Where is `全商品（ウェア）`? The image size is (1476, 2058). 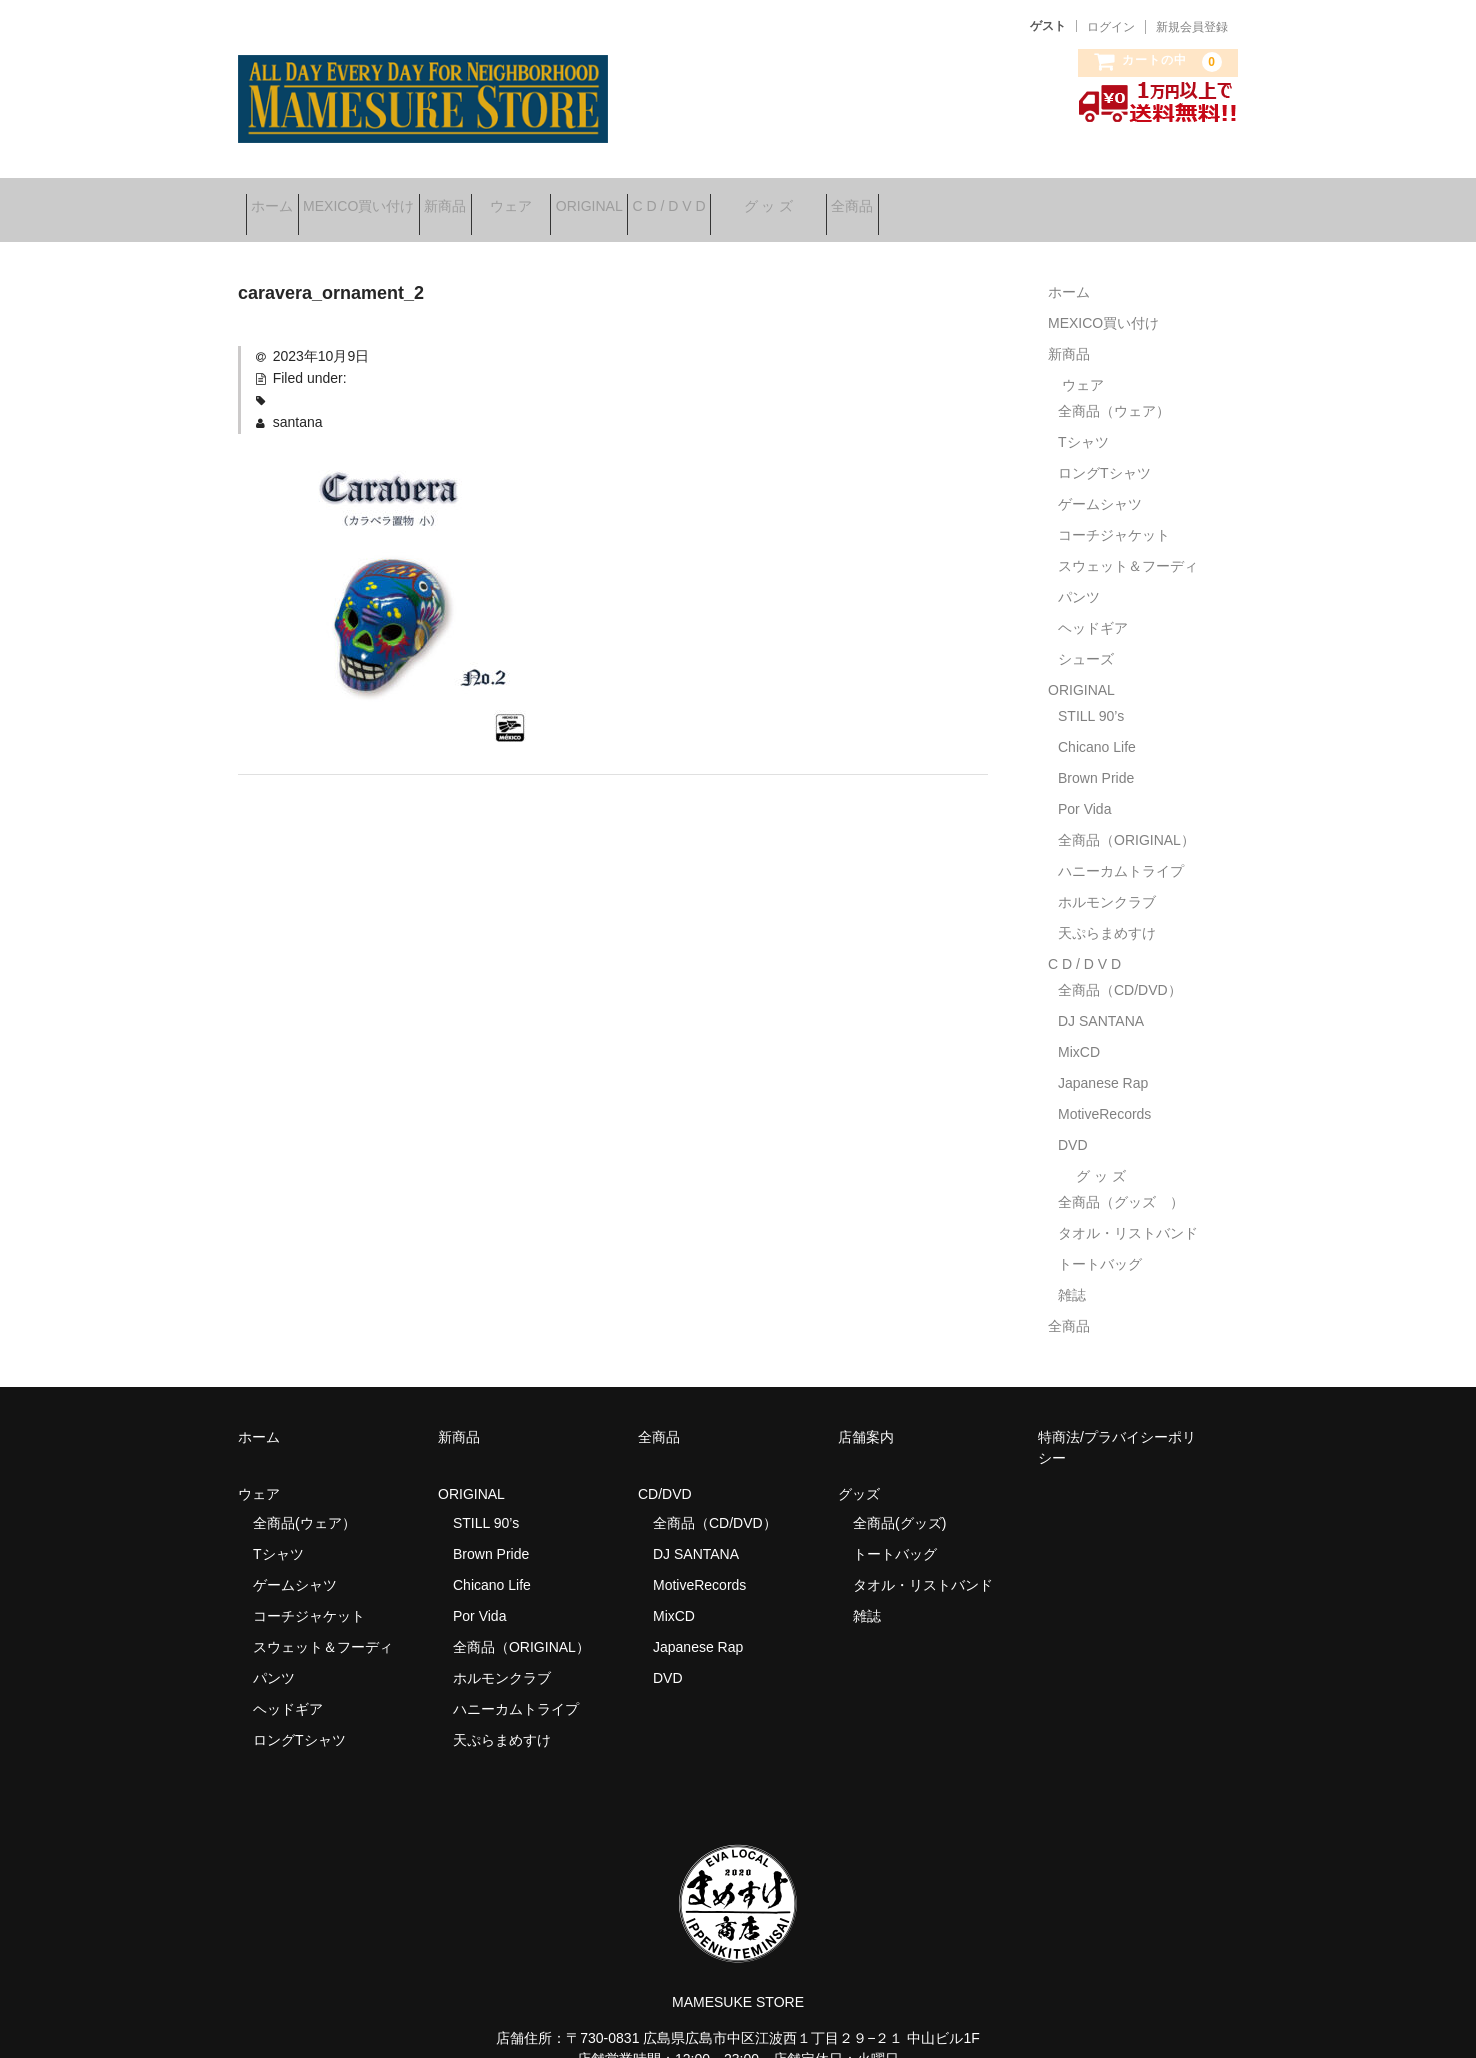 全商品（ウェア） is located at coordinates (1121, 389).